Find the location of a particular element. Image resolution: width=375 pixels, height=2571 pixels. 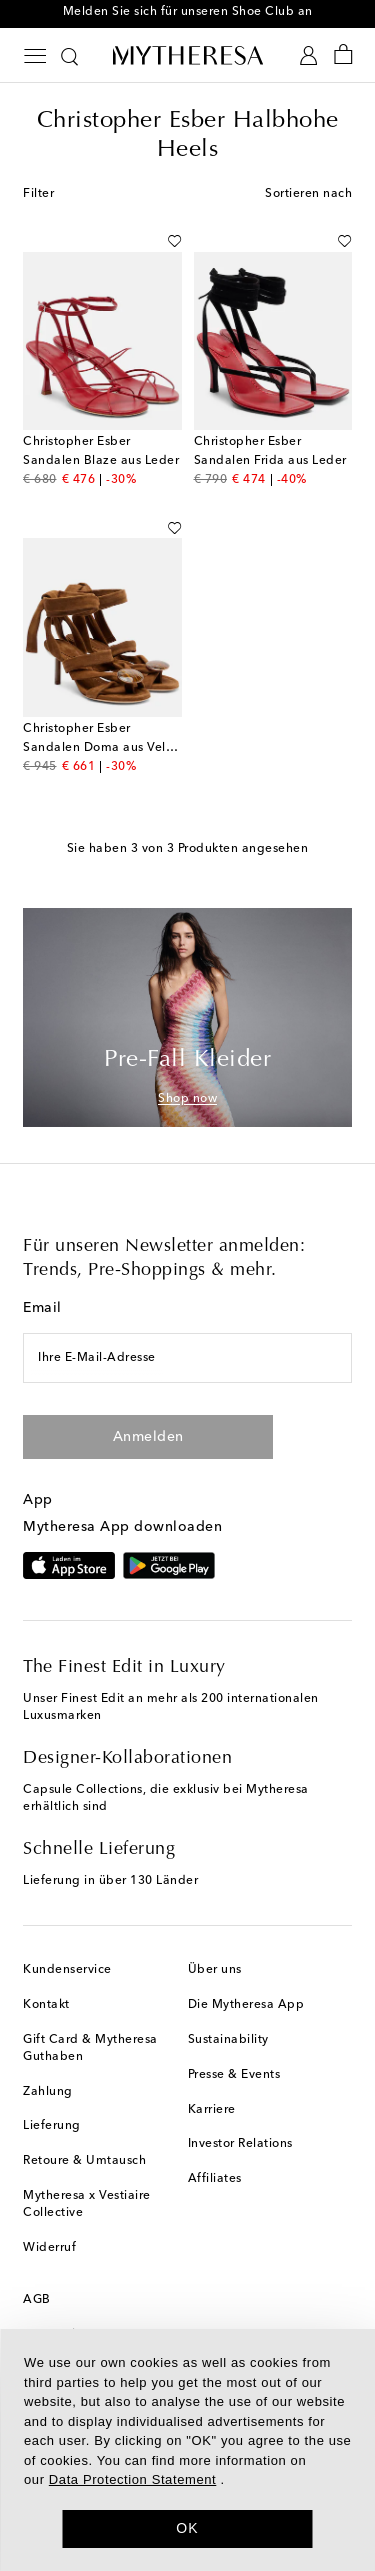

Sustainability is located at coordinates (228, 2040).